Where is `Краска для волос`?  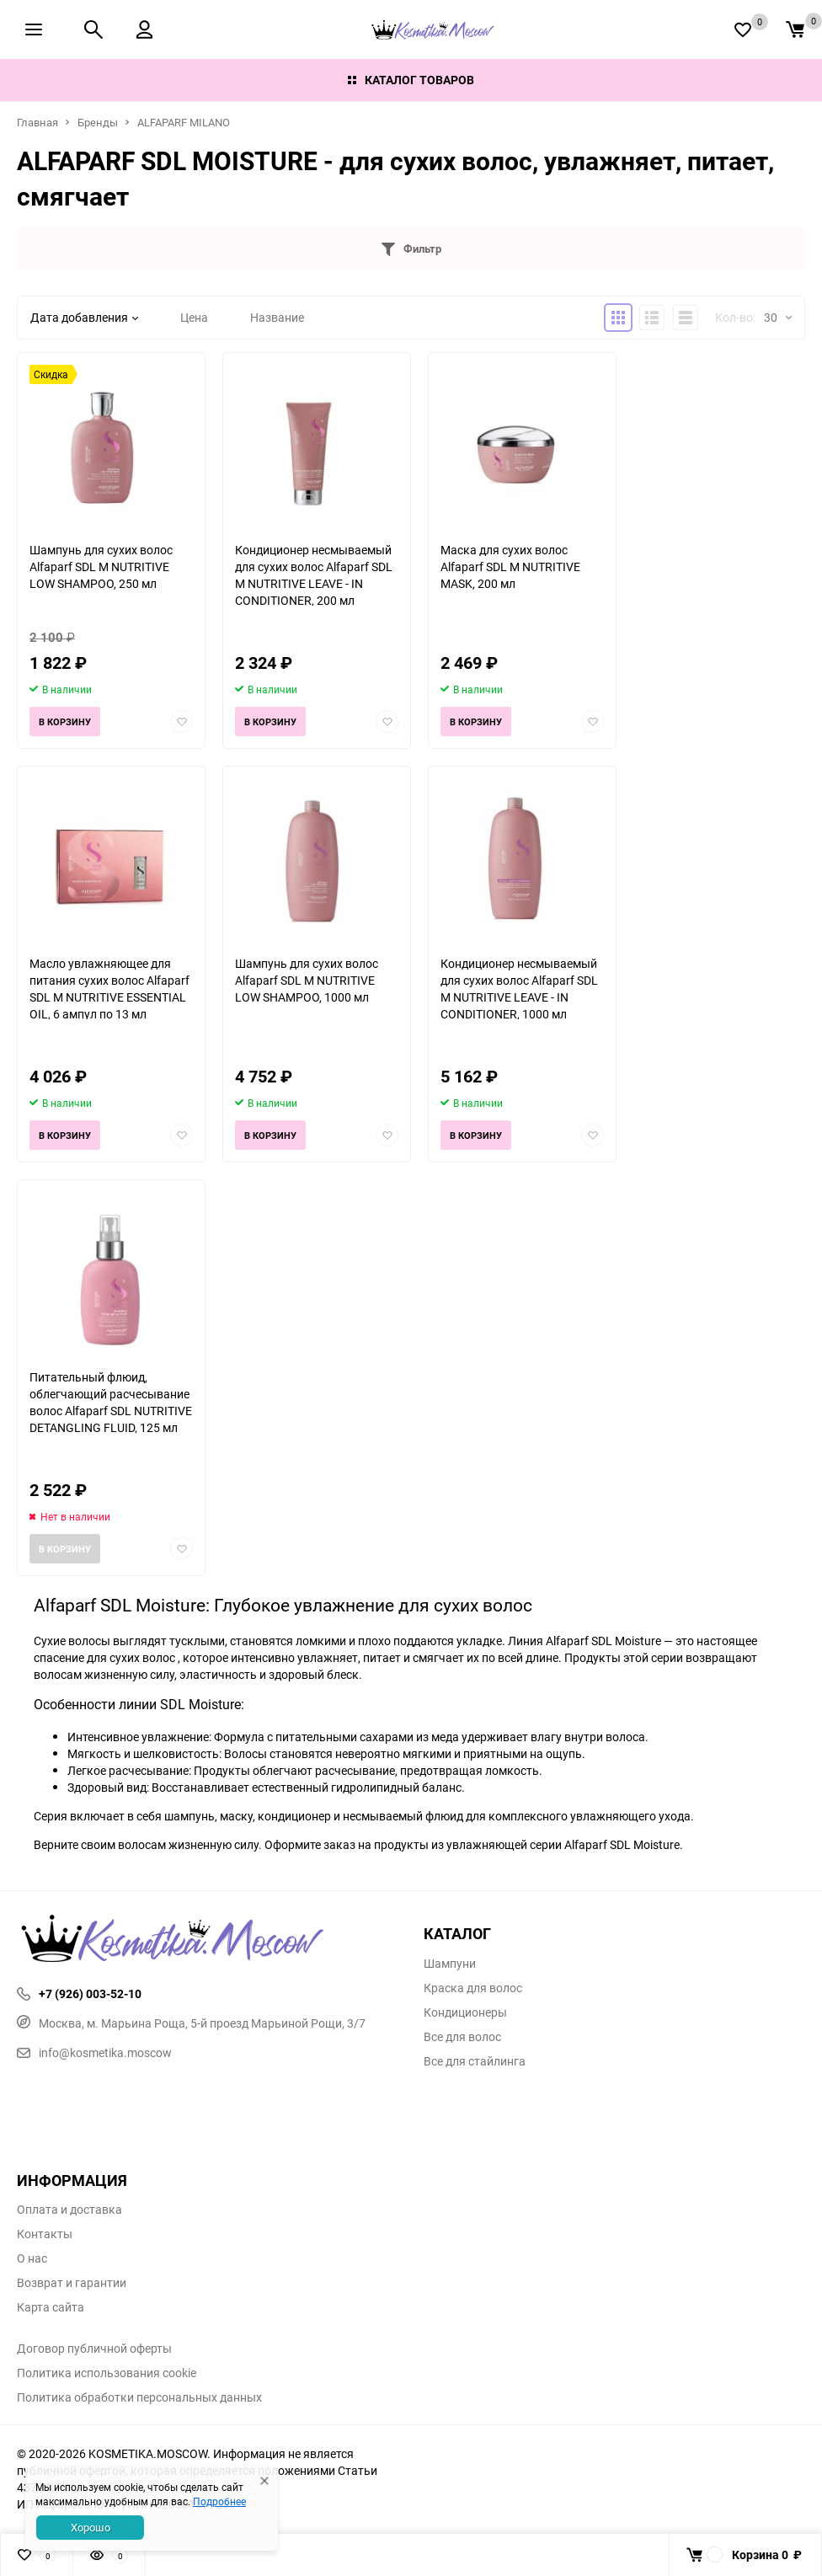 Краска для волос is located at coordinates (473, 1988).